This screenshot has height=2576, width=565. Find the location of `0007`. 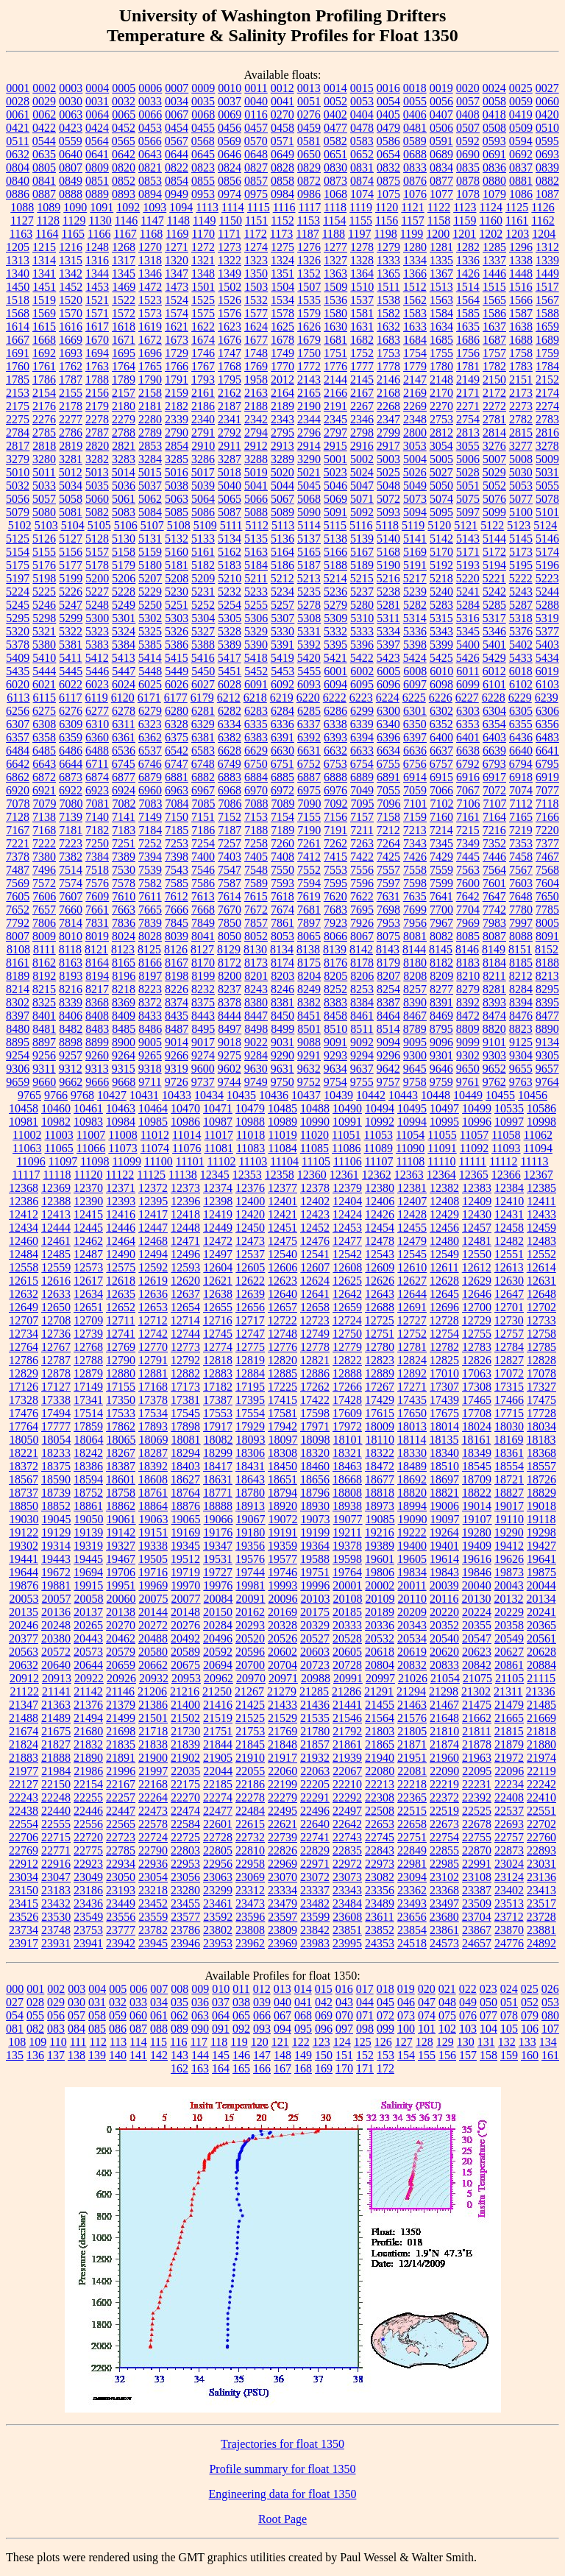

0007 is located at coordinates (176, 88).